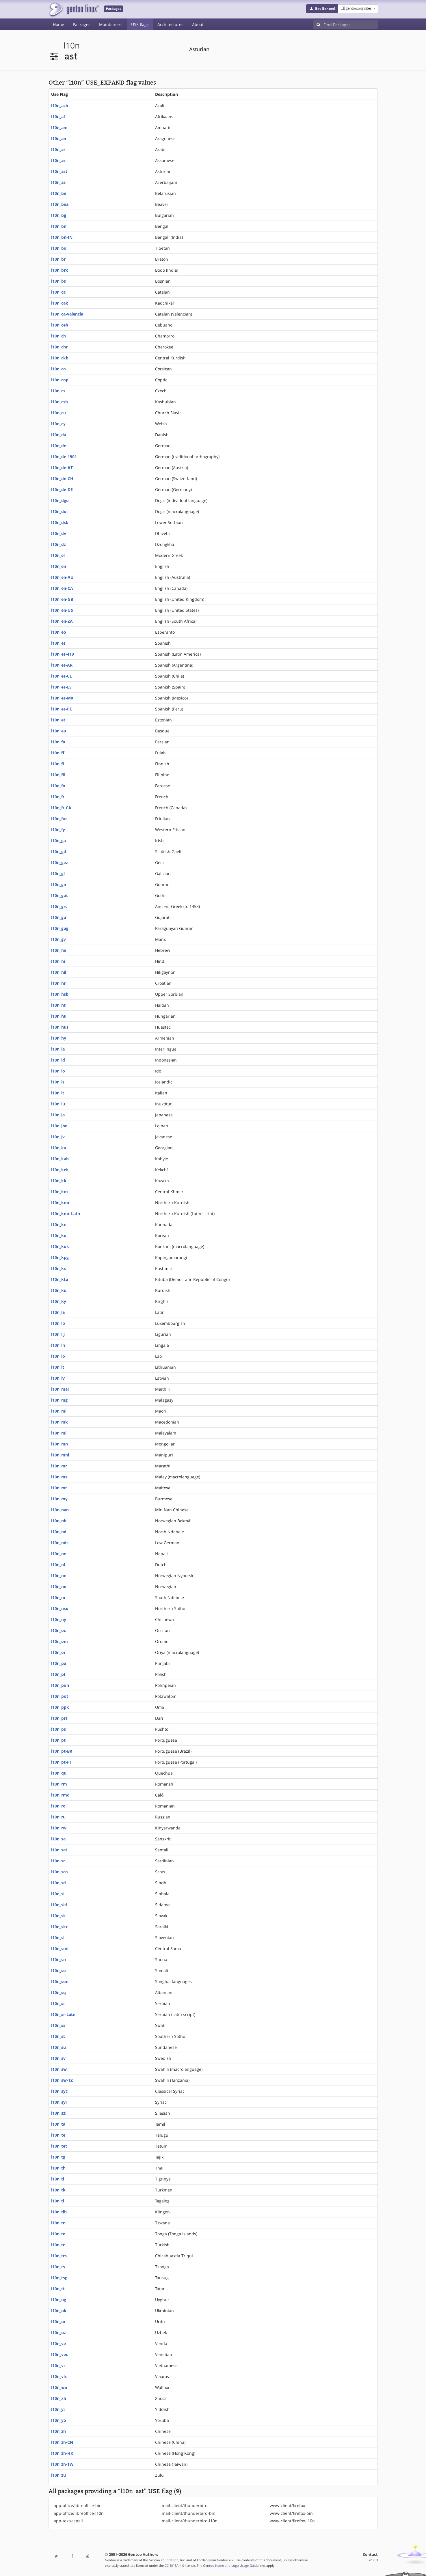  I want to click on app-office/libreoffice-bin, so click(78, 2505).